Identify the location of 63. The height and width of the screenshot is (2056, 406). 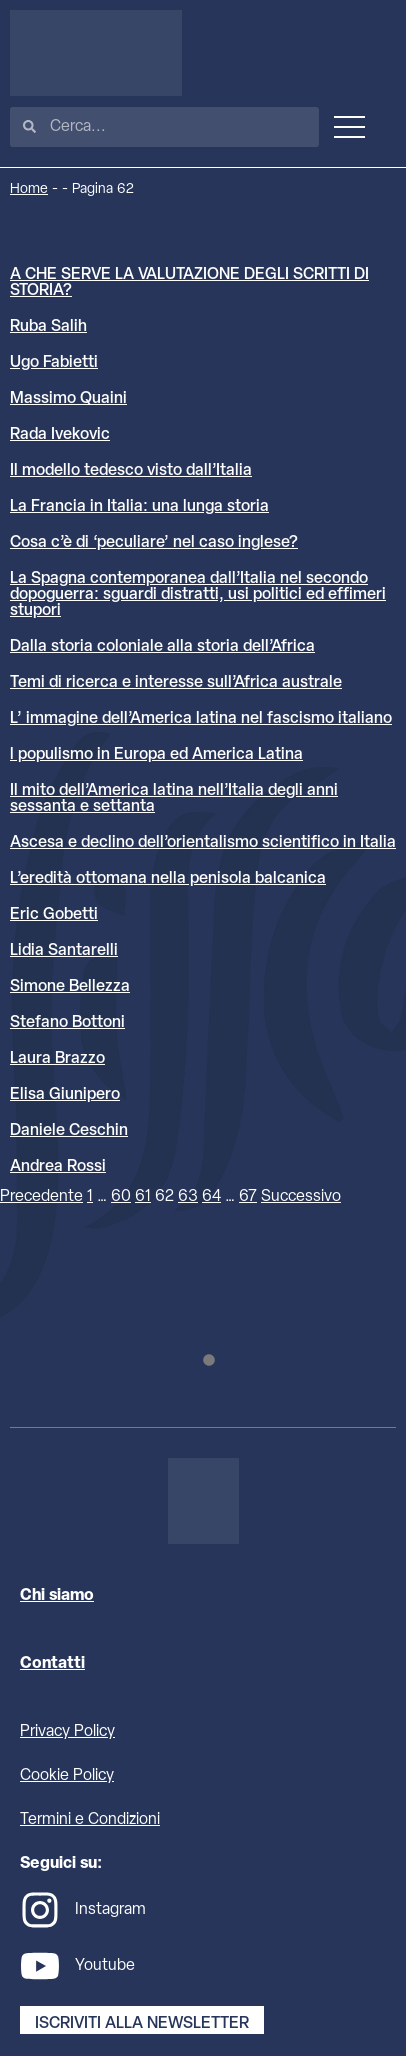
(188, 1197).